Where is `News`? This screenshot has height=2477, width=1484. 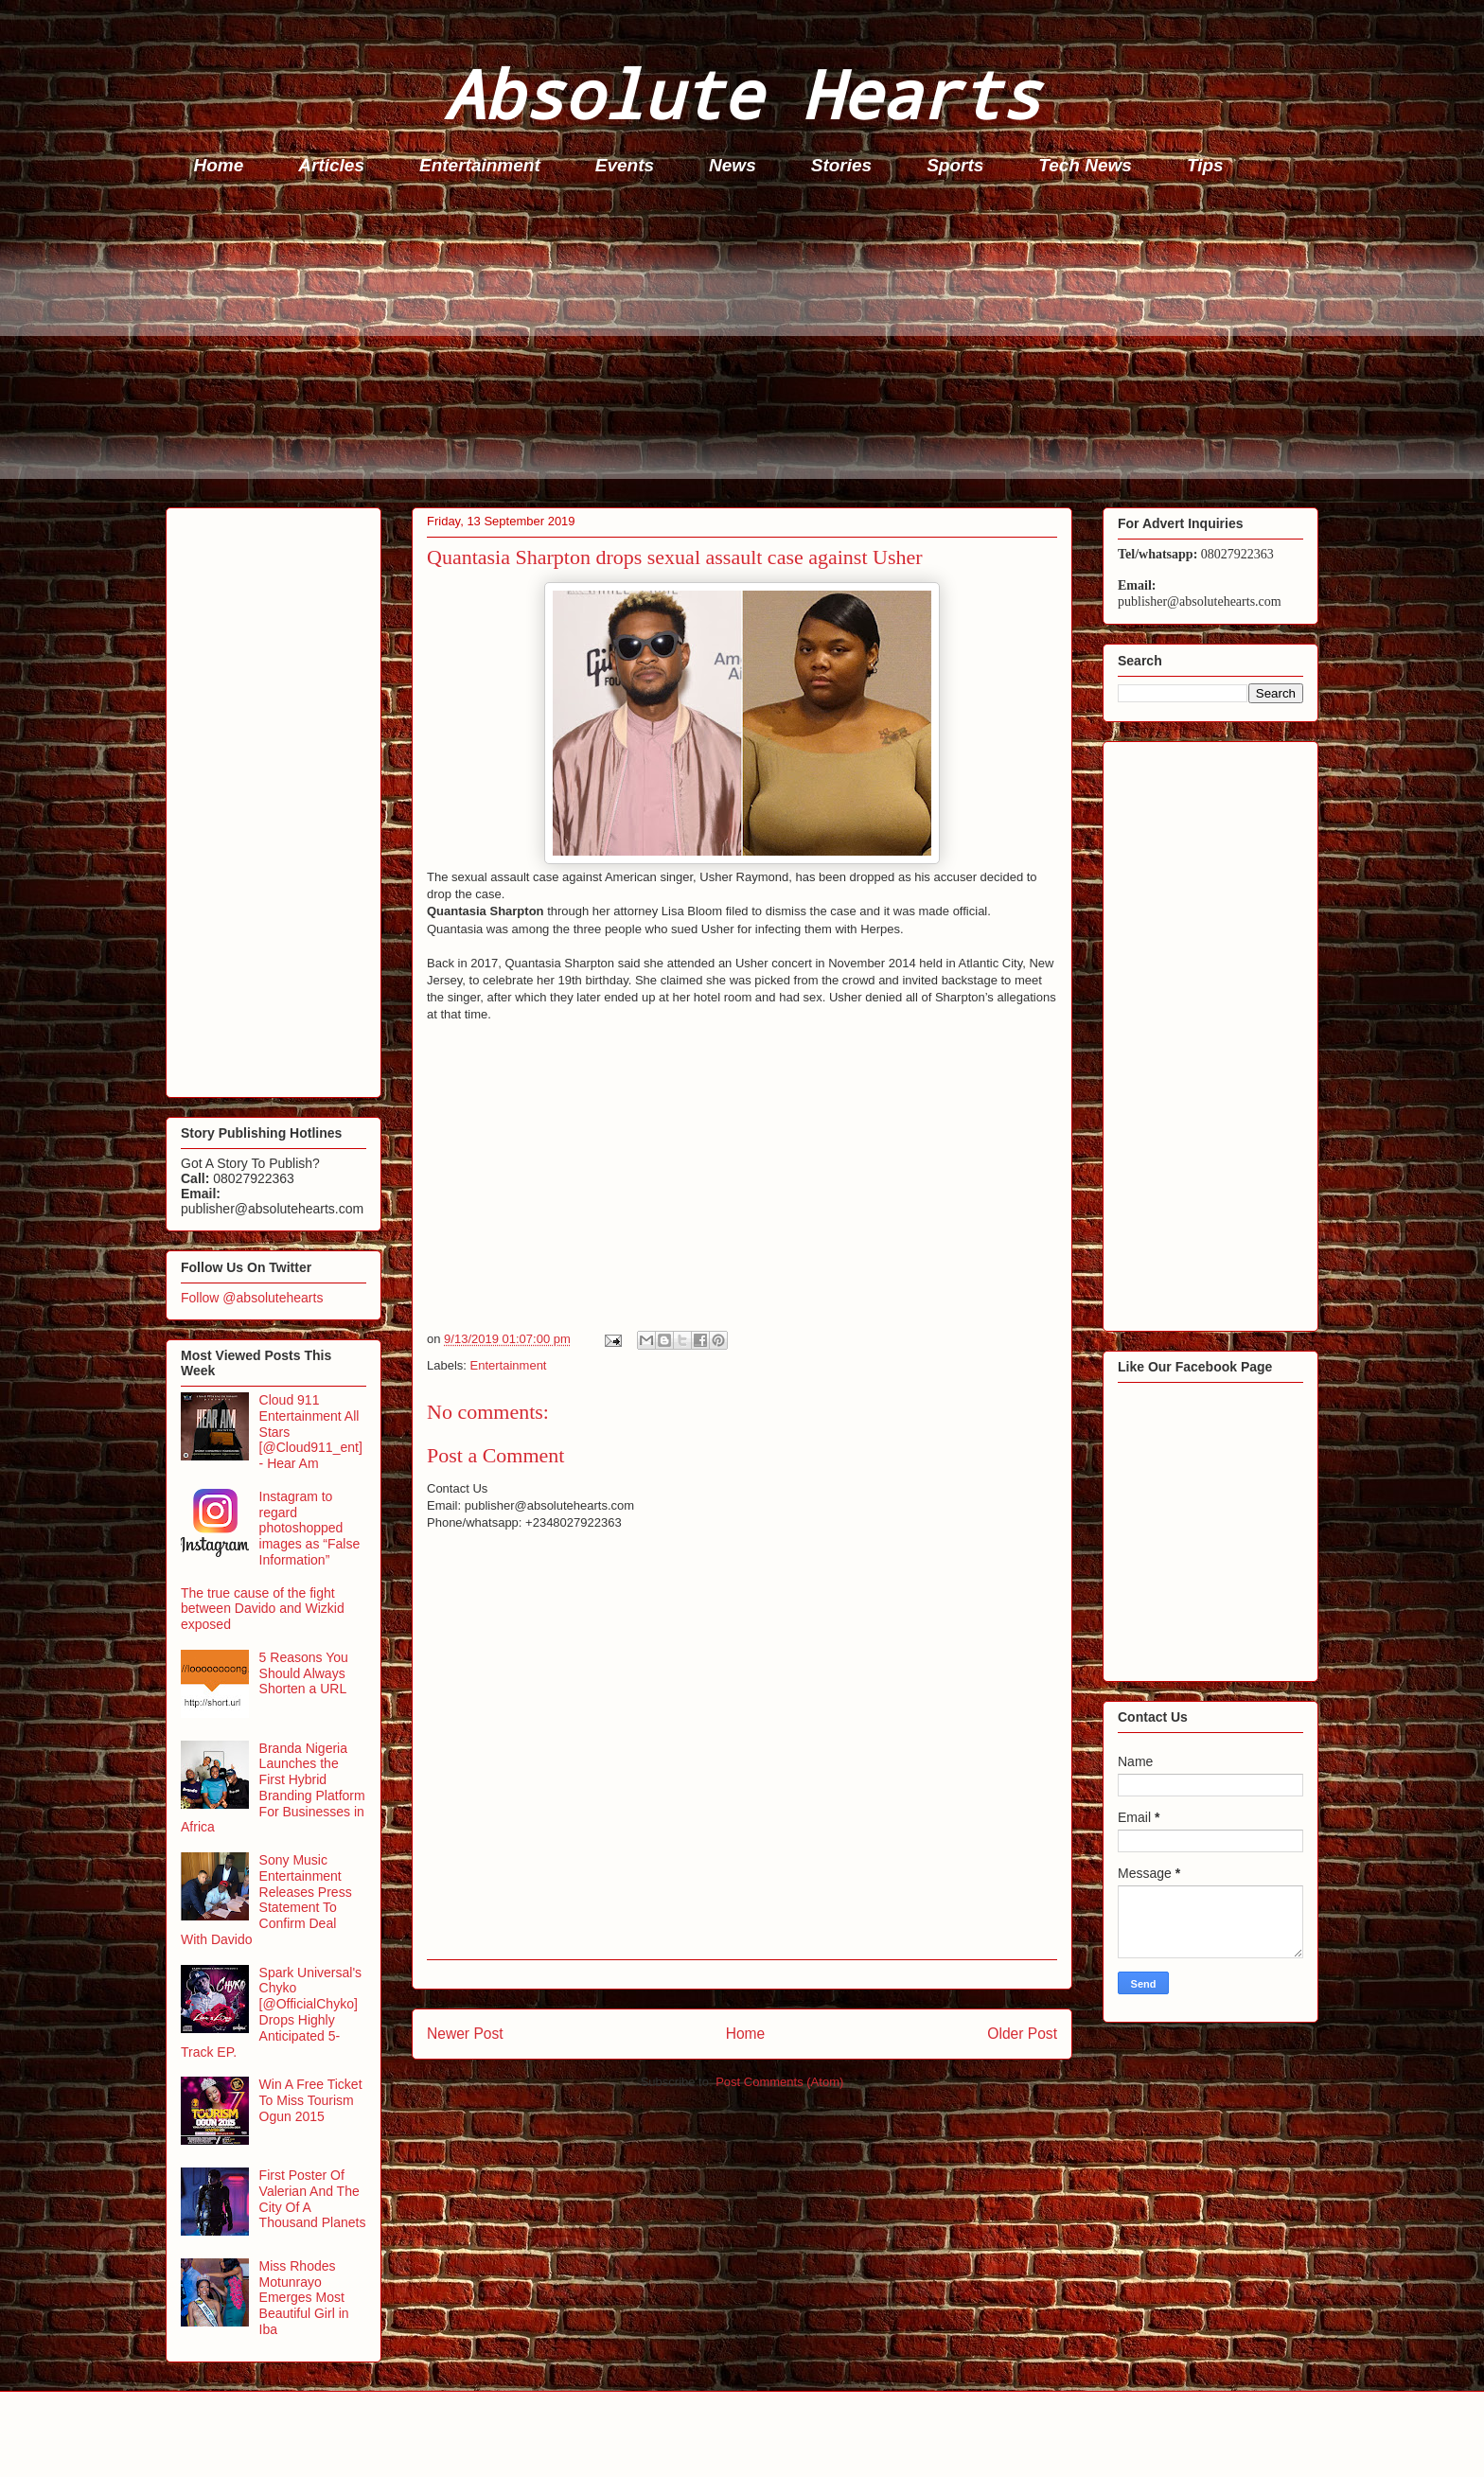 News is located at coordinates (732, 165).